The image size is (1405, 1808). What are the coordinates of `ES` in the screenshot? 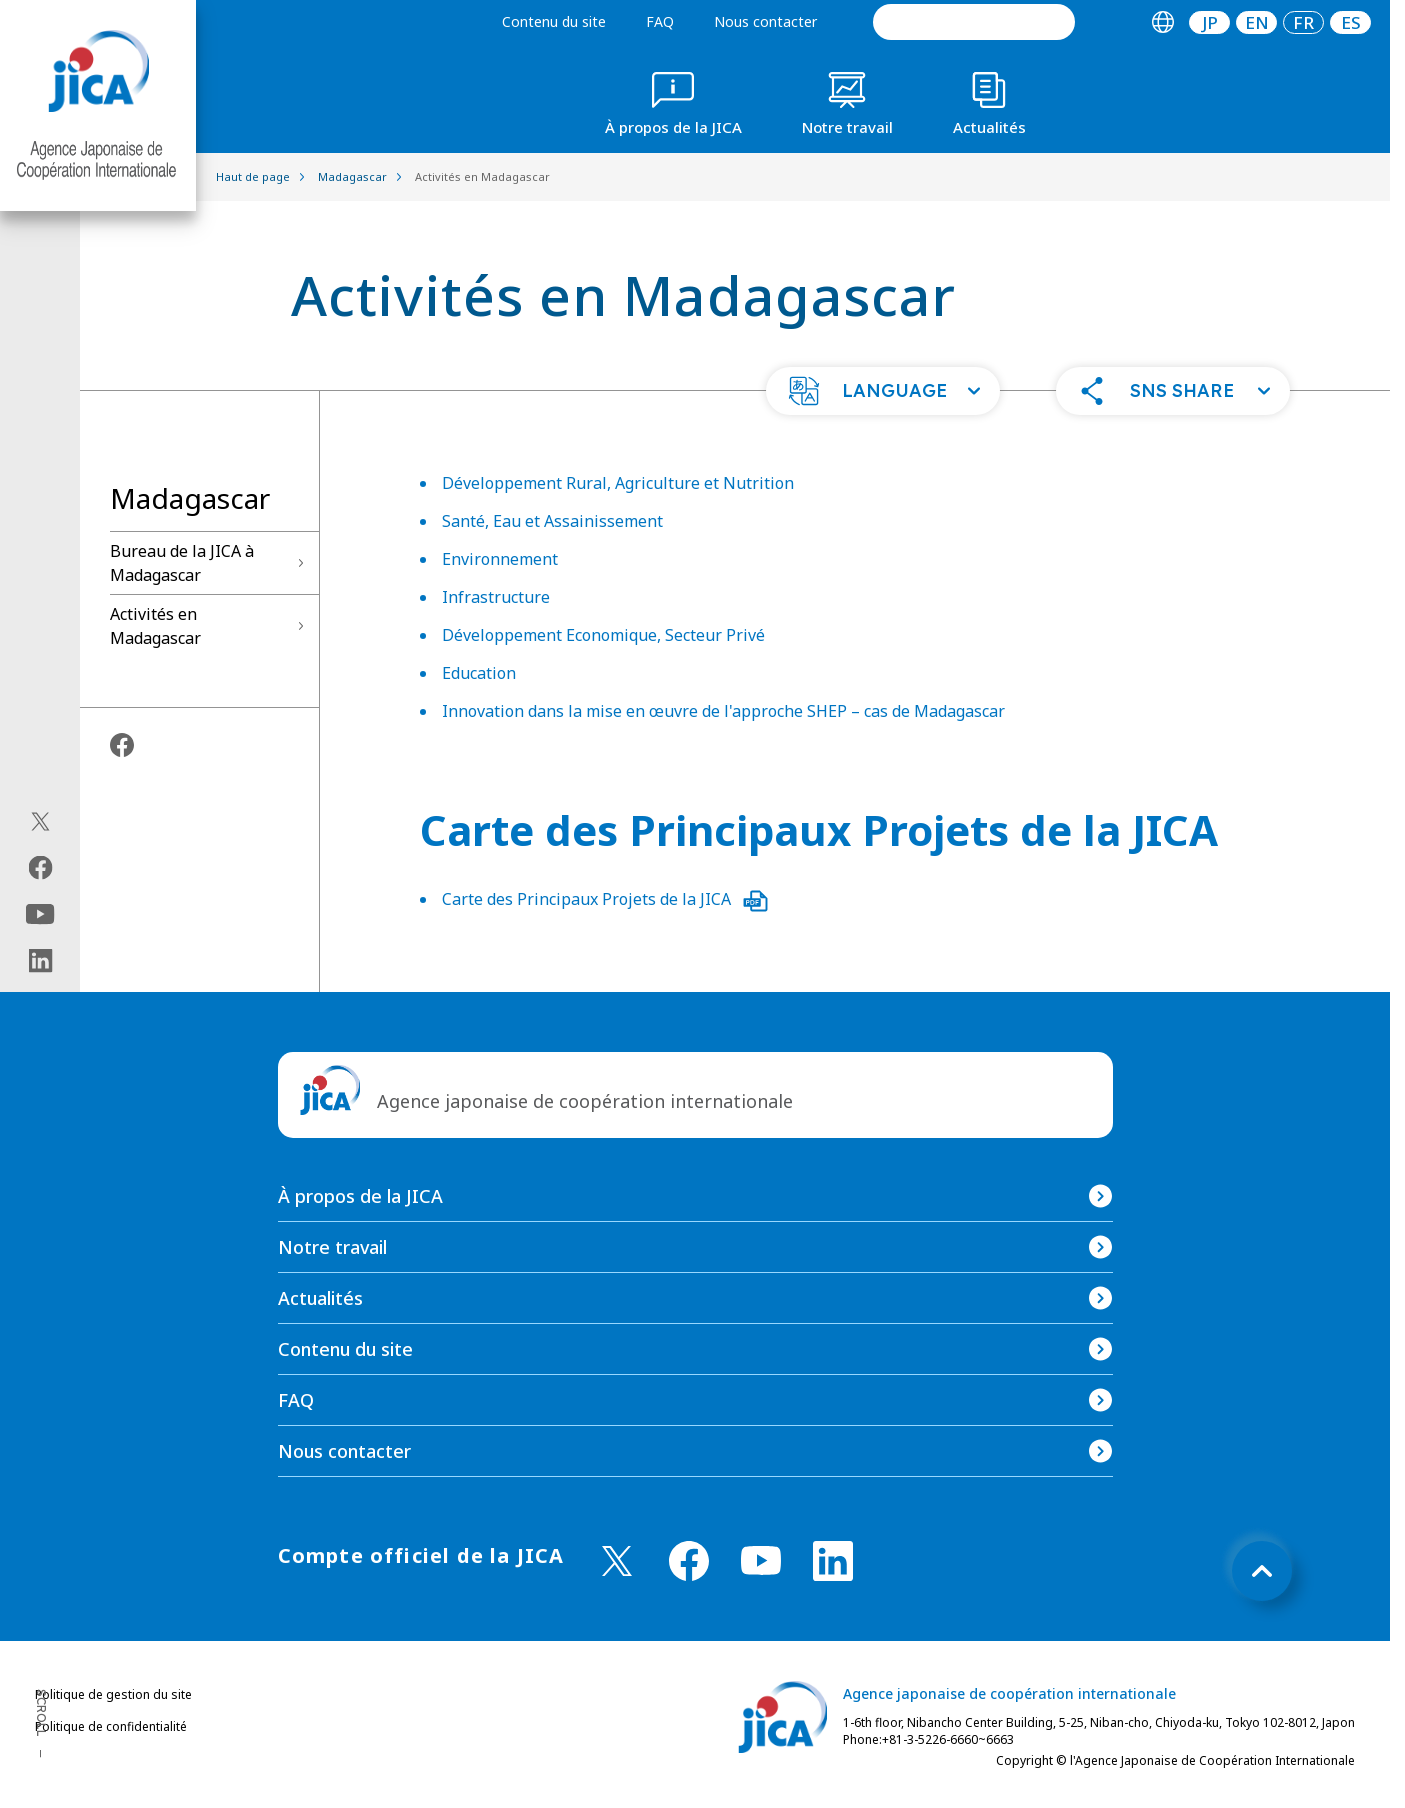 It's located at (1351, 22).